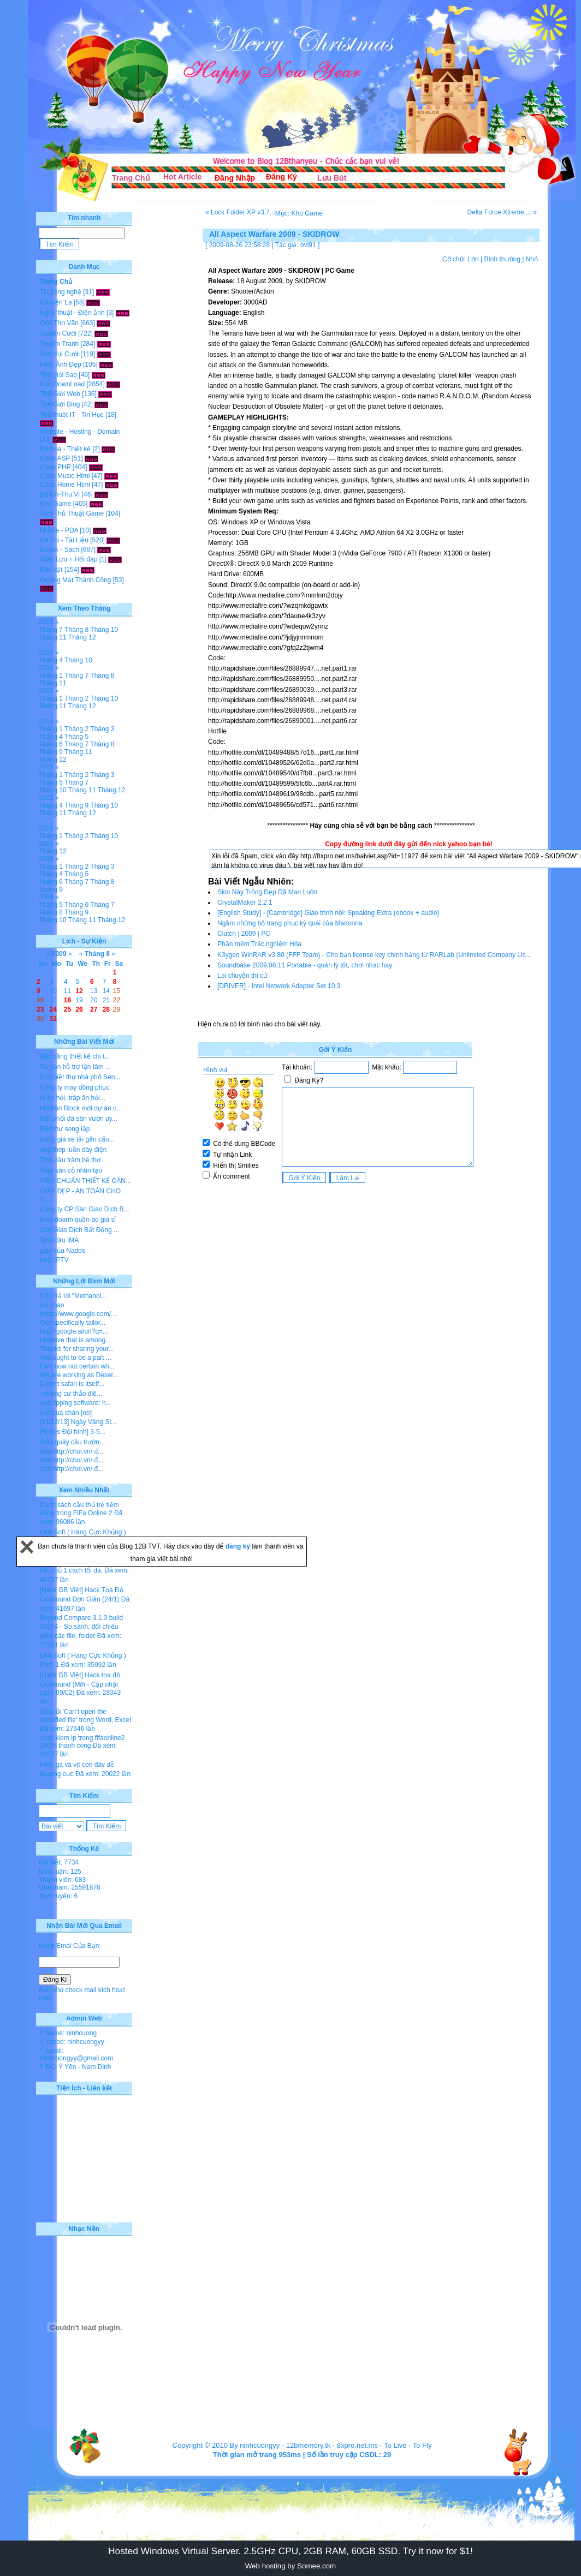 The width and height of the screenshot is (581, 2576). What do you see at coordinates (84, 1209) in the screenshot?
I see `Công ty CP Sàn Giao Dịch B...` at bounding box center [84, 1209].